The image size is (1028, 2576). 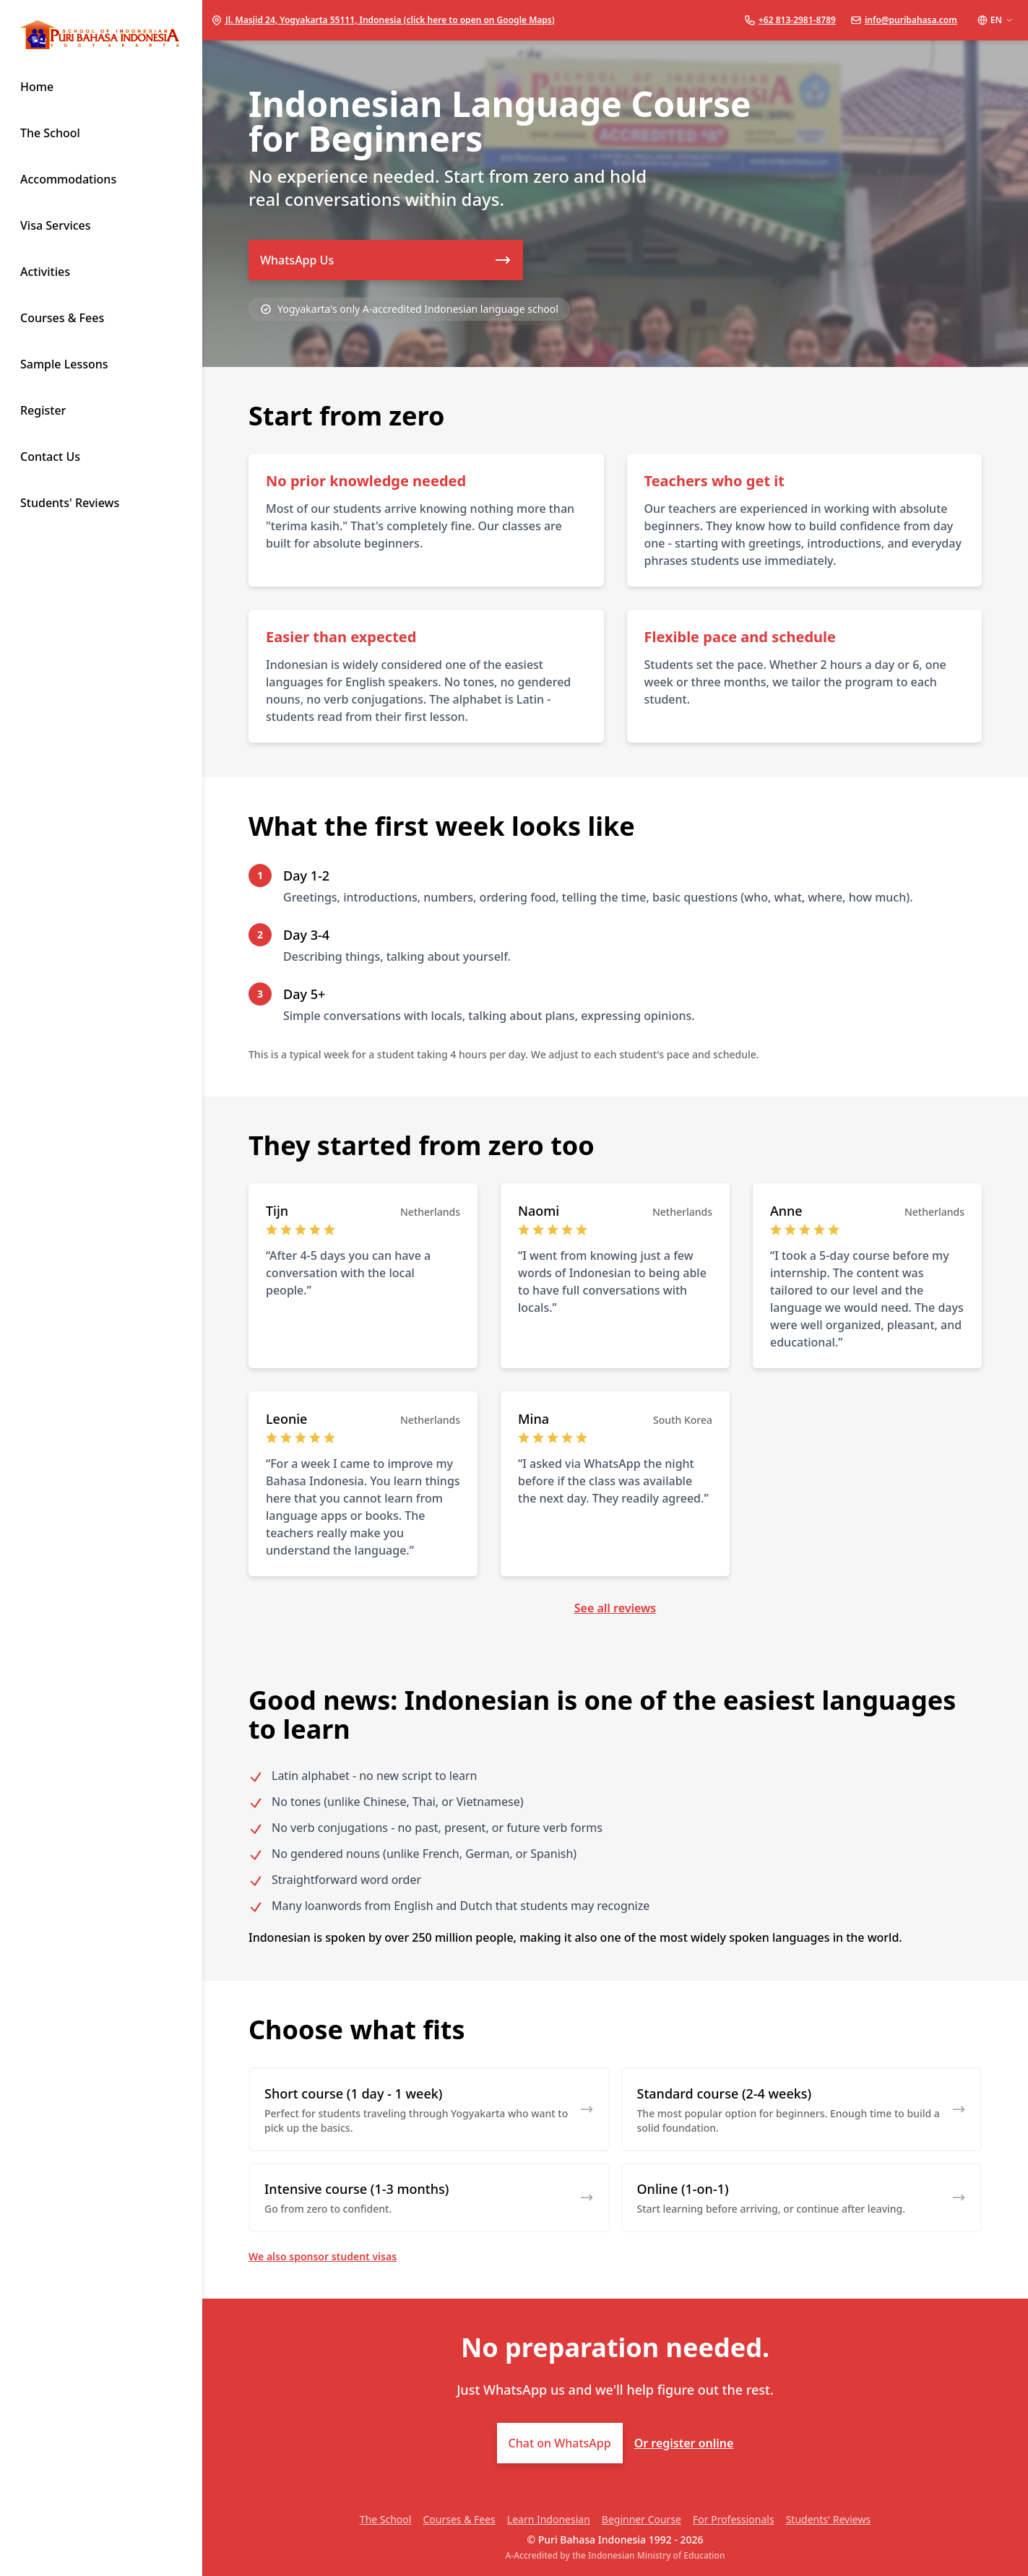 I want to click on We also sponsor student visas, so click(x=323, y=2256).